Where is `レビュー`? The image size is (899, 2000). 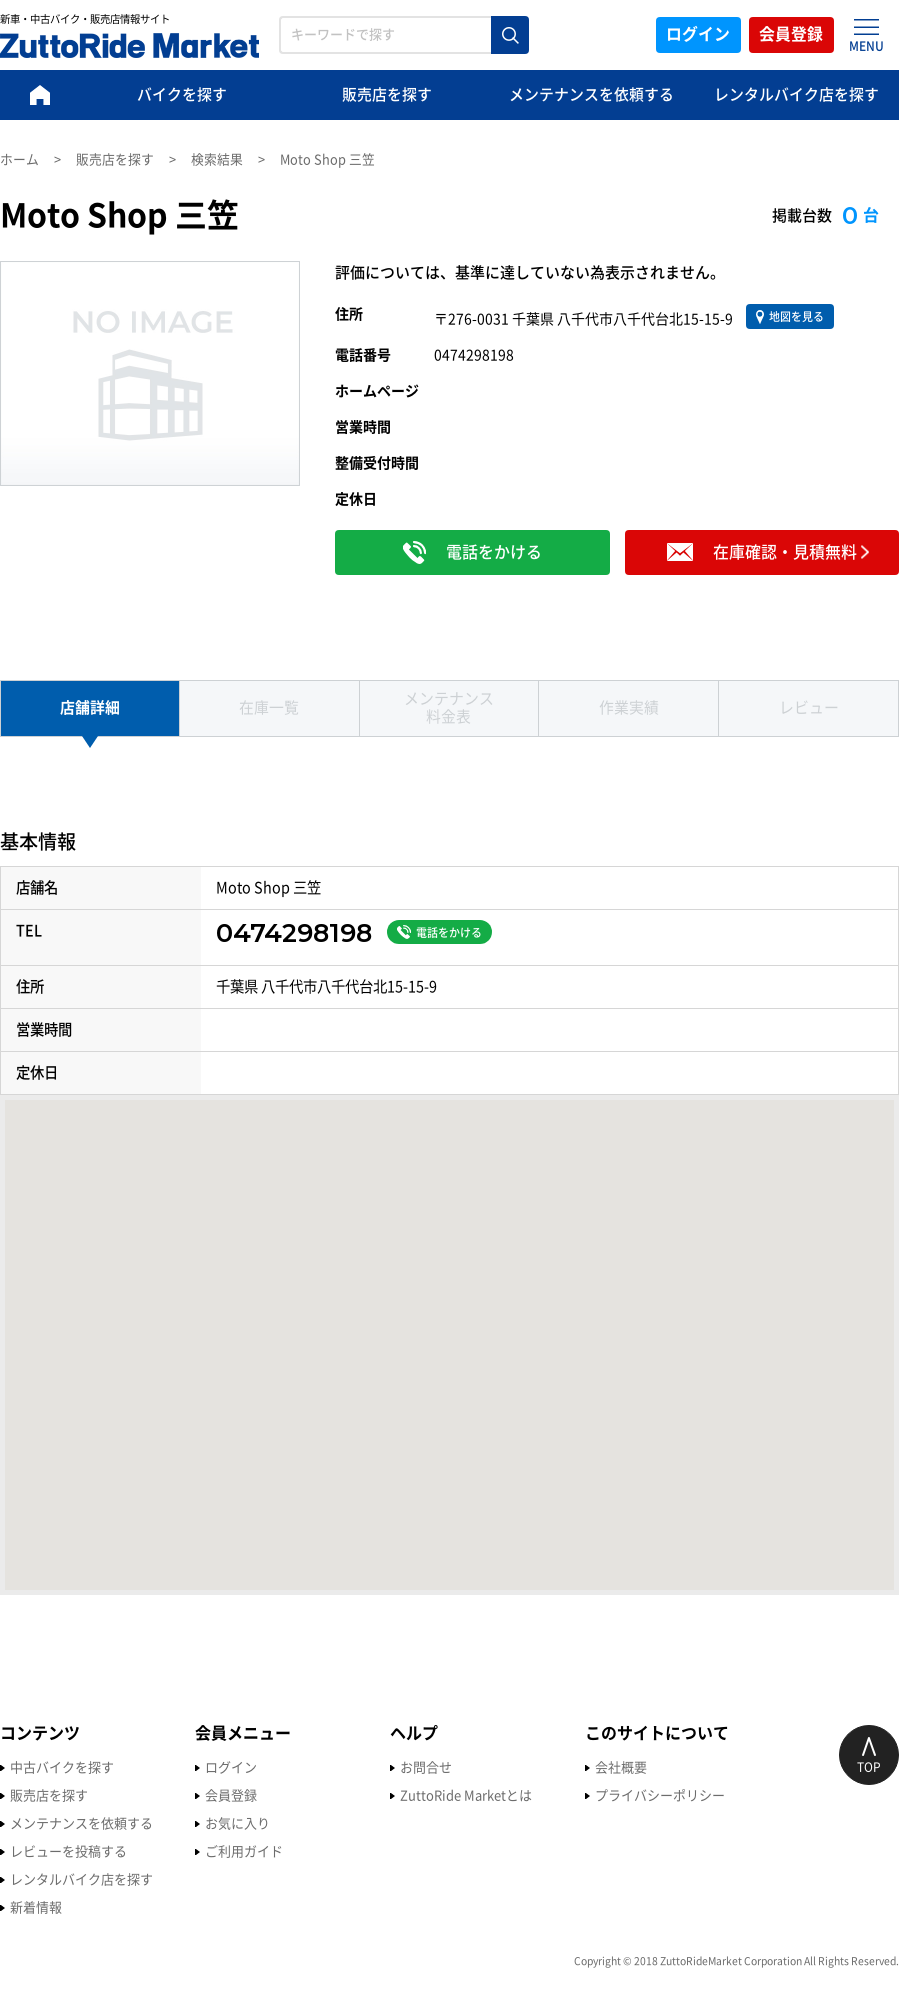
レビュー is located at coordinates (809, 708).